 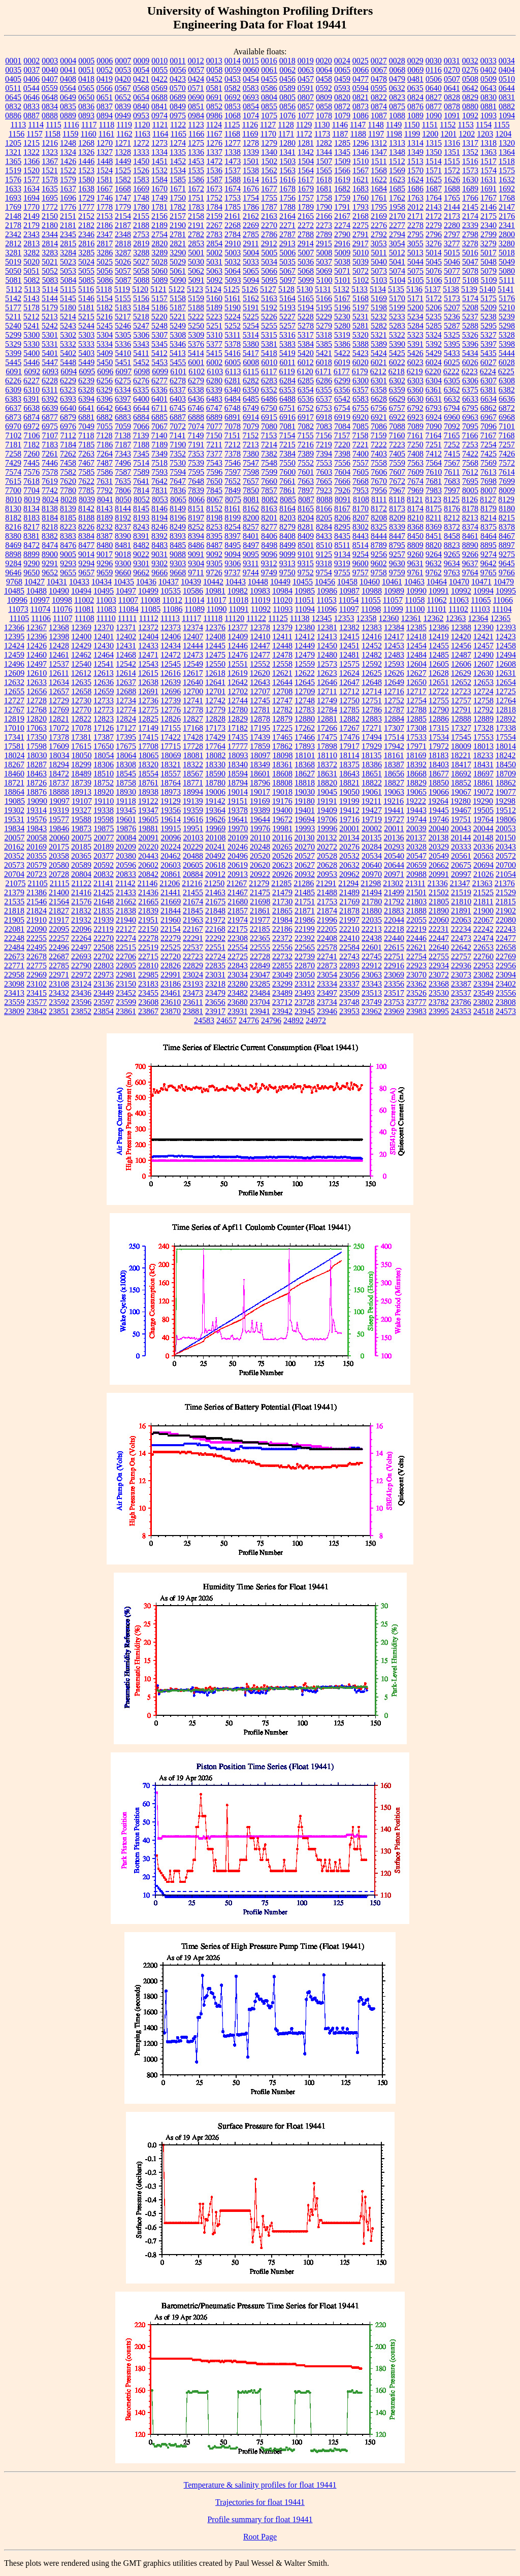 I want to click on 1091, so click(x=452, y=115).